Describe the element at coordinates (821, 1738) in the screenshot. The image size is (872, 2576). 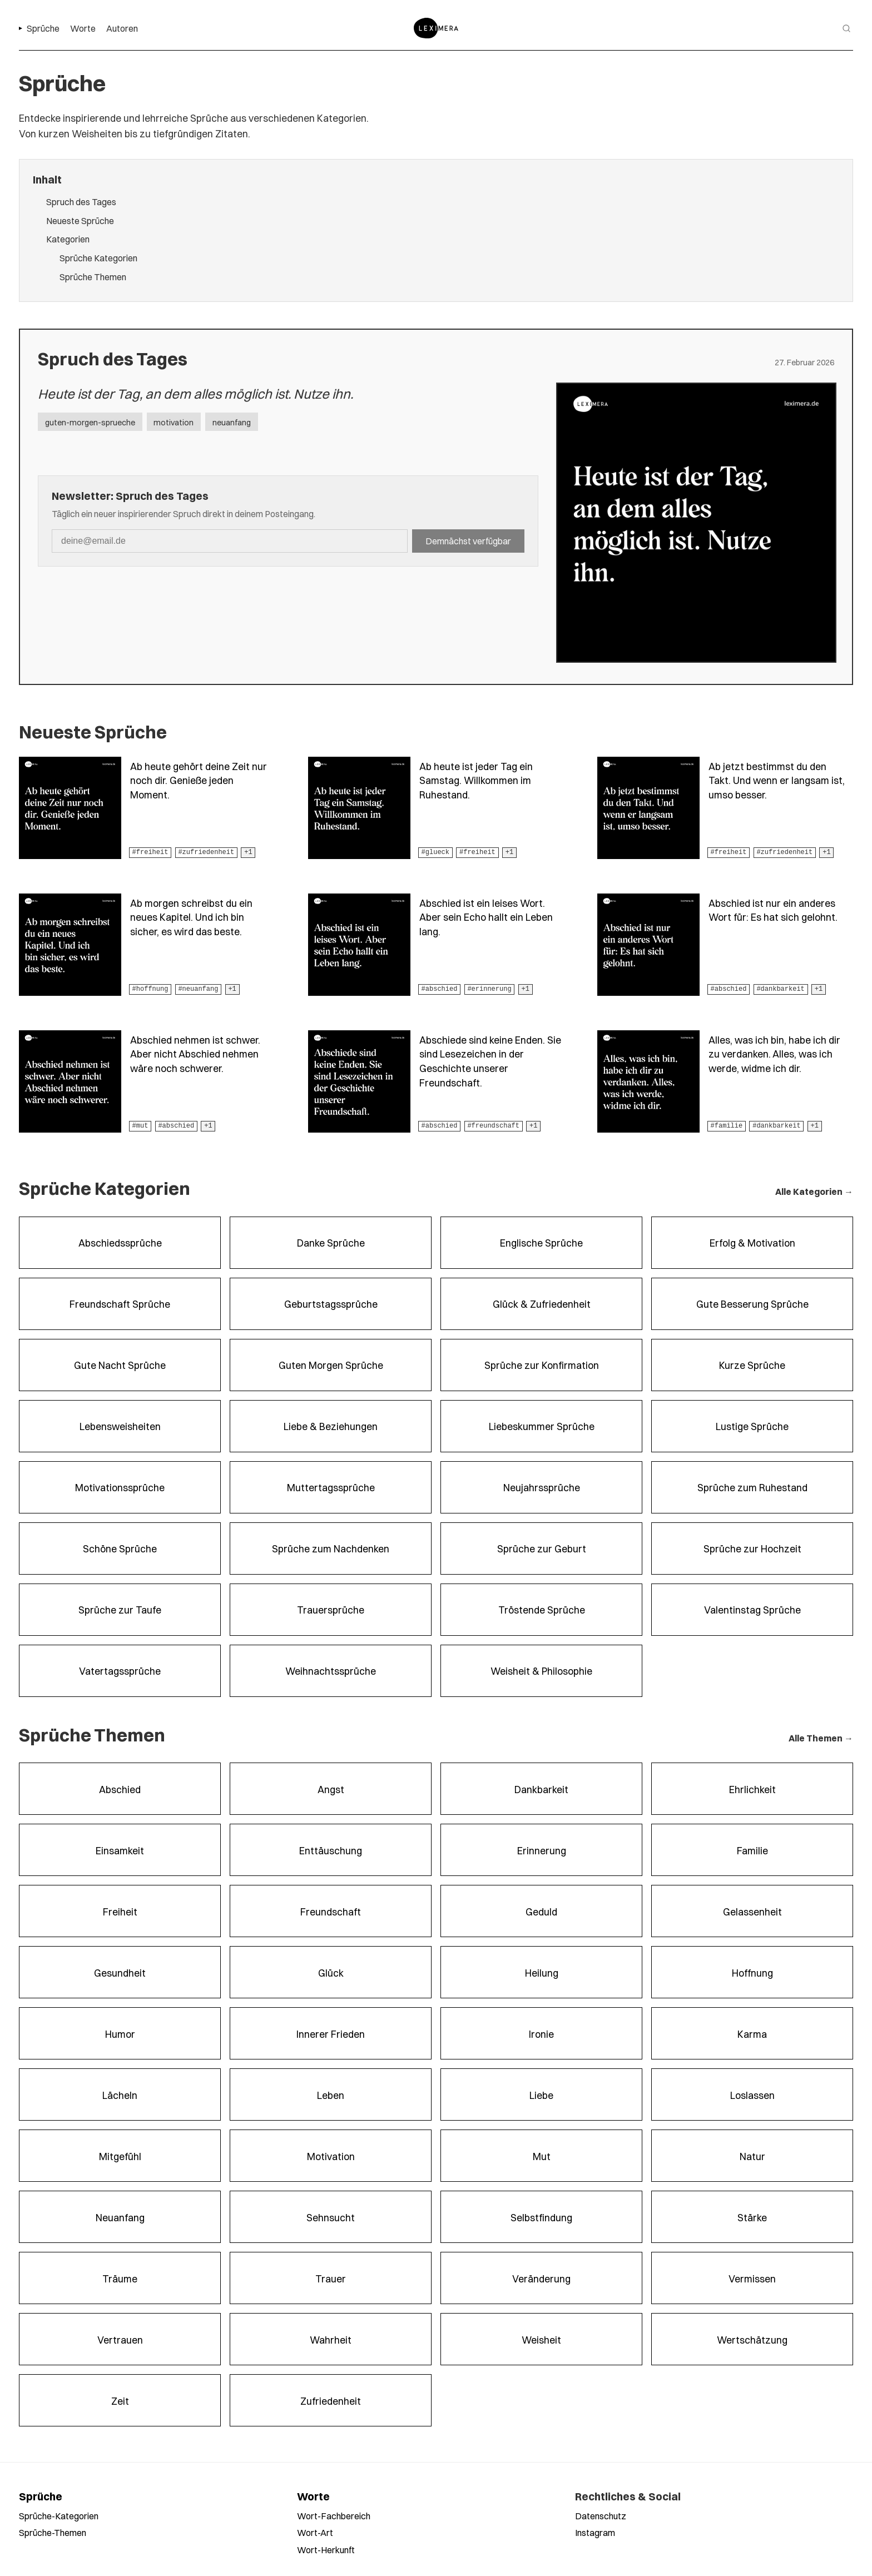
I see `Alle Themen →` at that location.